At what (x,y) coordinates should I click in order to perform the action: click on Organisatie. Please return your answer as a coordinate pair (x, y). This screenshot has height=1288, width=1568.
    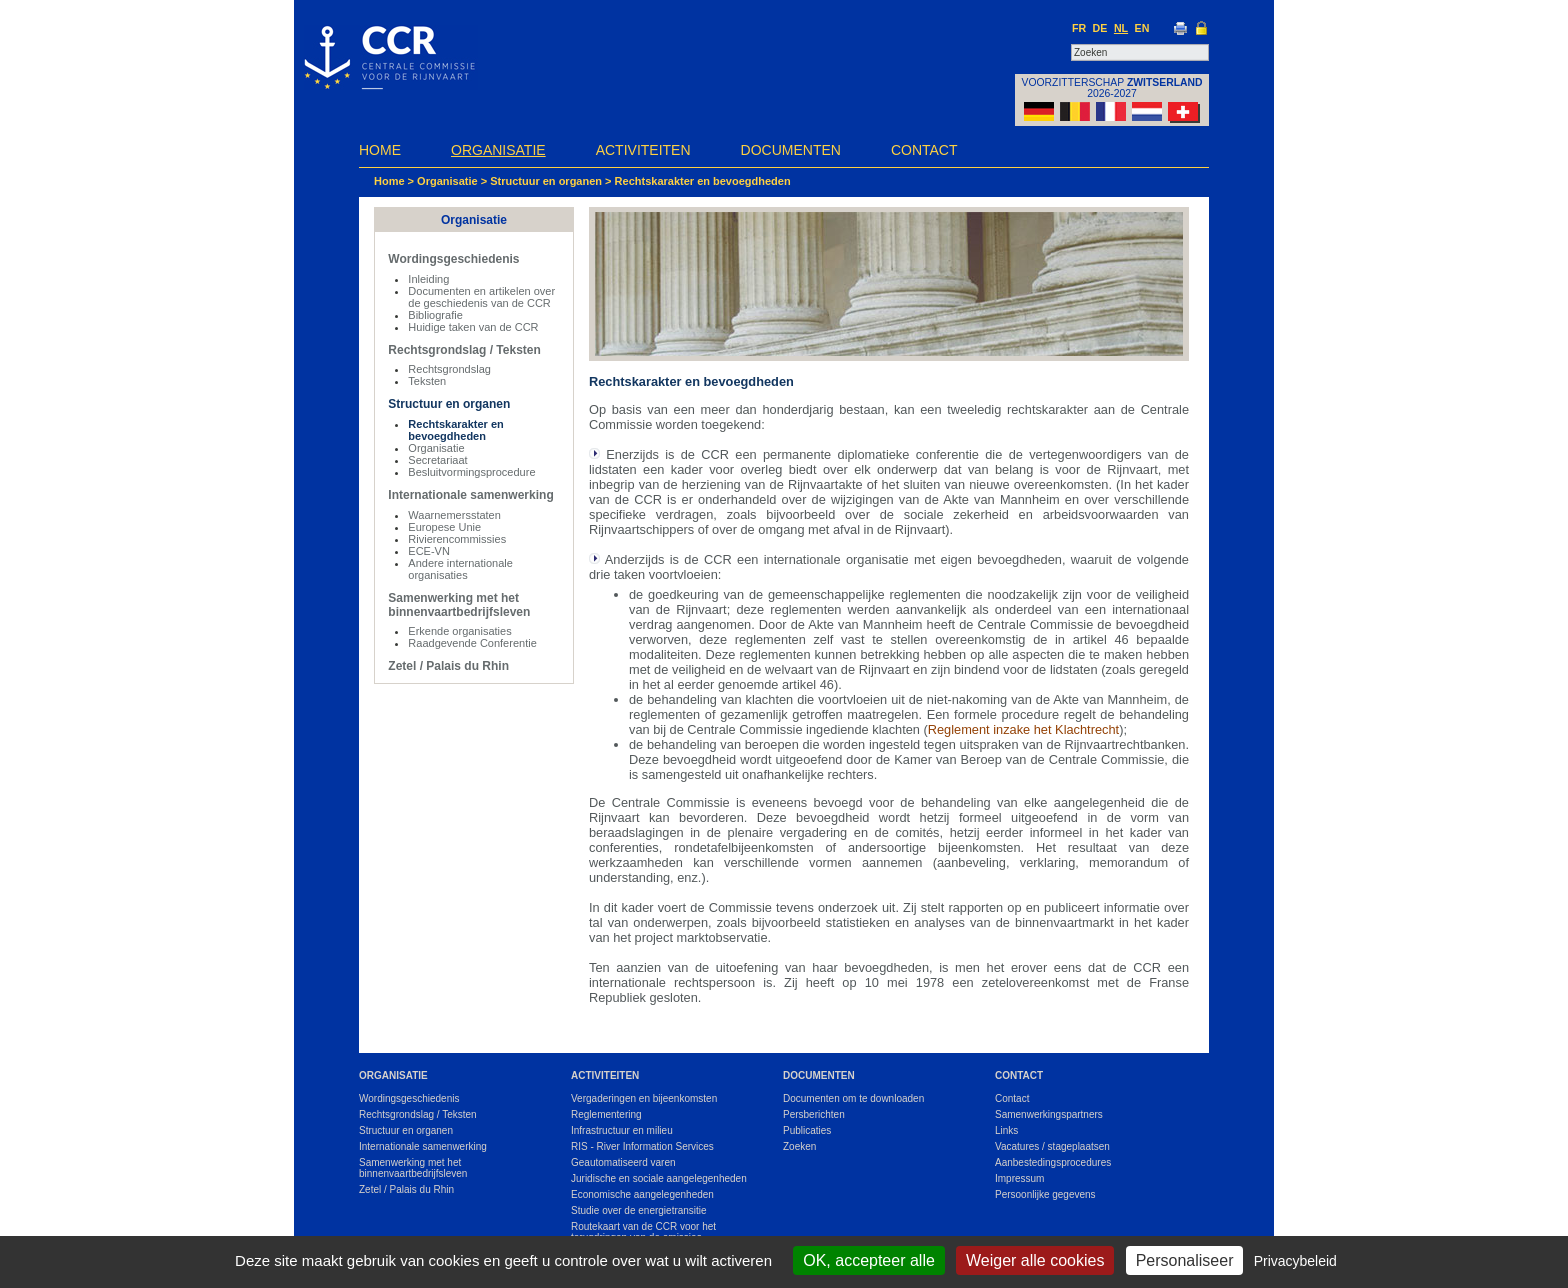
    Looking at the image, I should click on (498, 150).